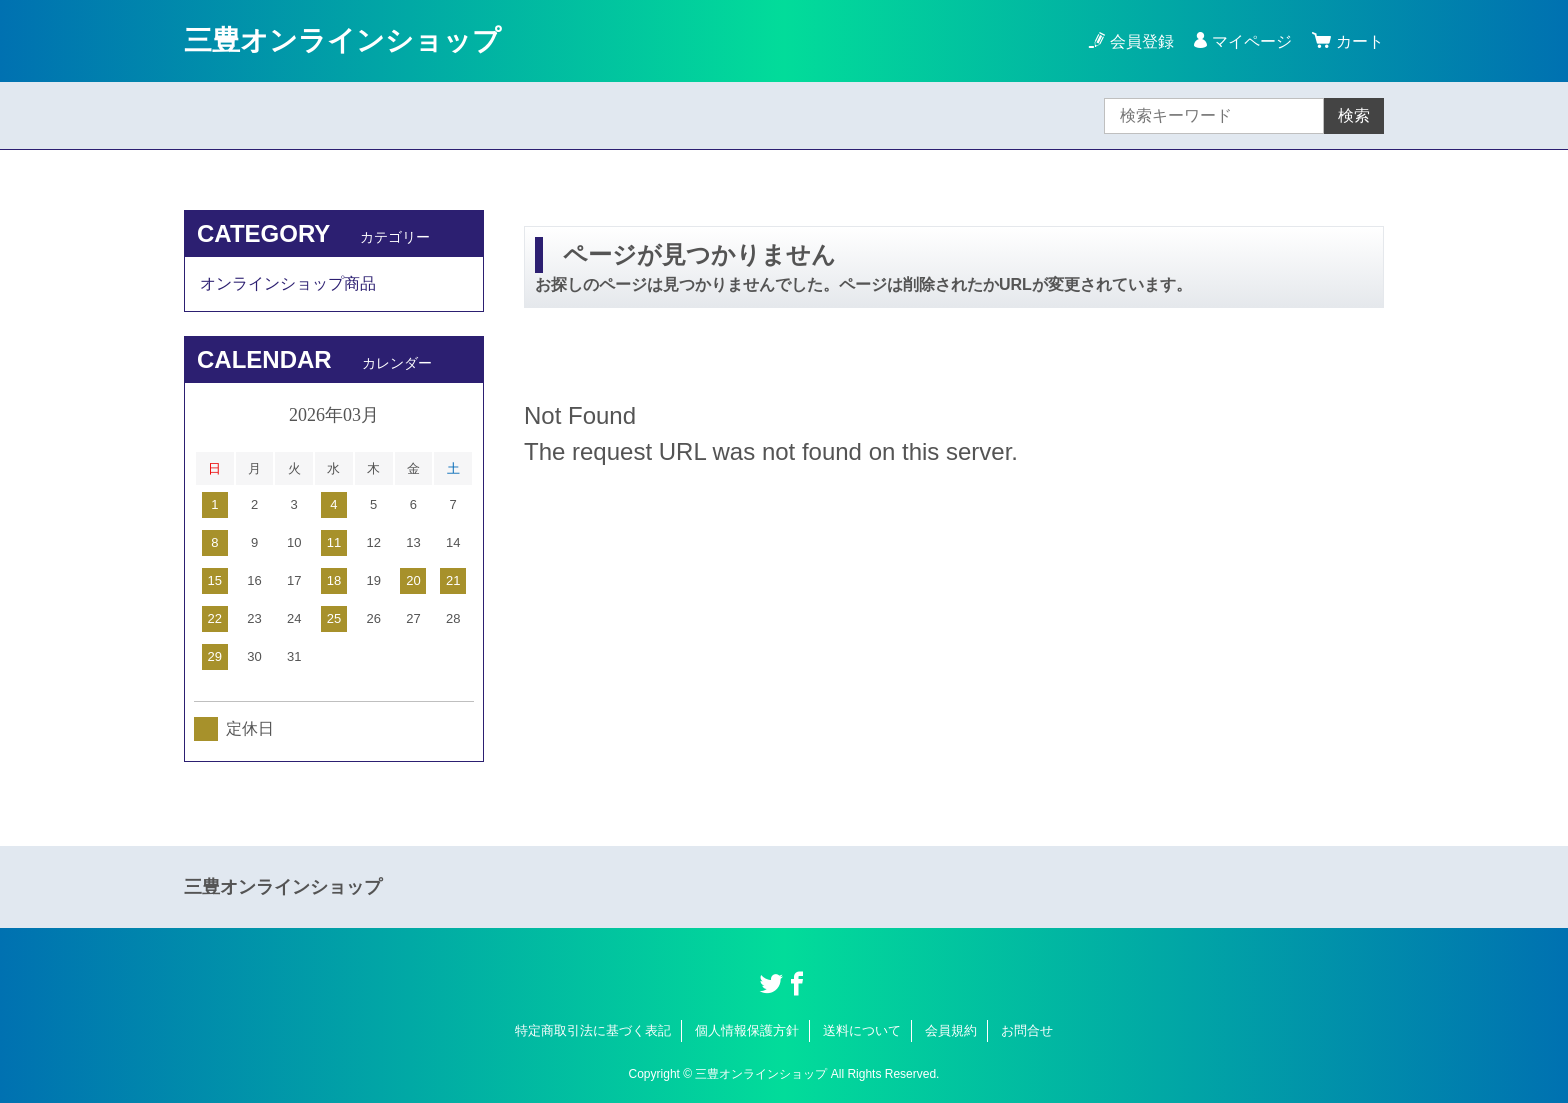  Describe the element at coordinates (342, 40) in the screenshot. I see `三豊オンラインショップ` at that location.